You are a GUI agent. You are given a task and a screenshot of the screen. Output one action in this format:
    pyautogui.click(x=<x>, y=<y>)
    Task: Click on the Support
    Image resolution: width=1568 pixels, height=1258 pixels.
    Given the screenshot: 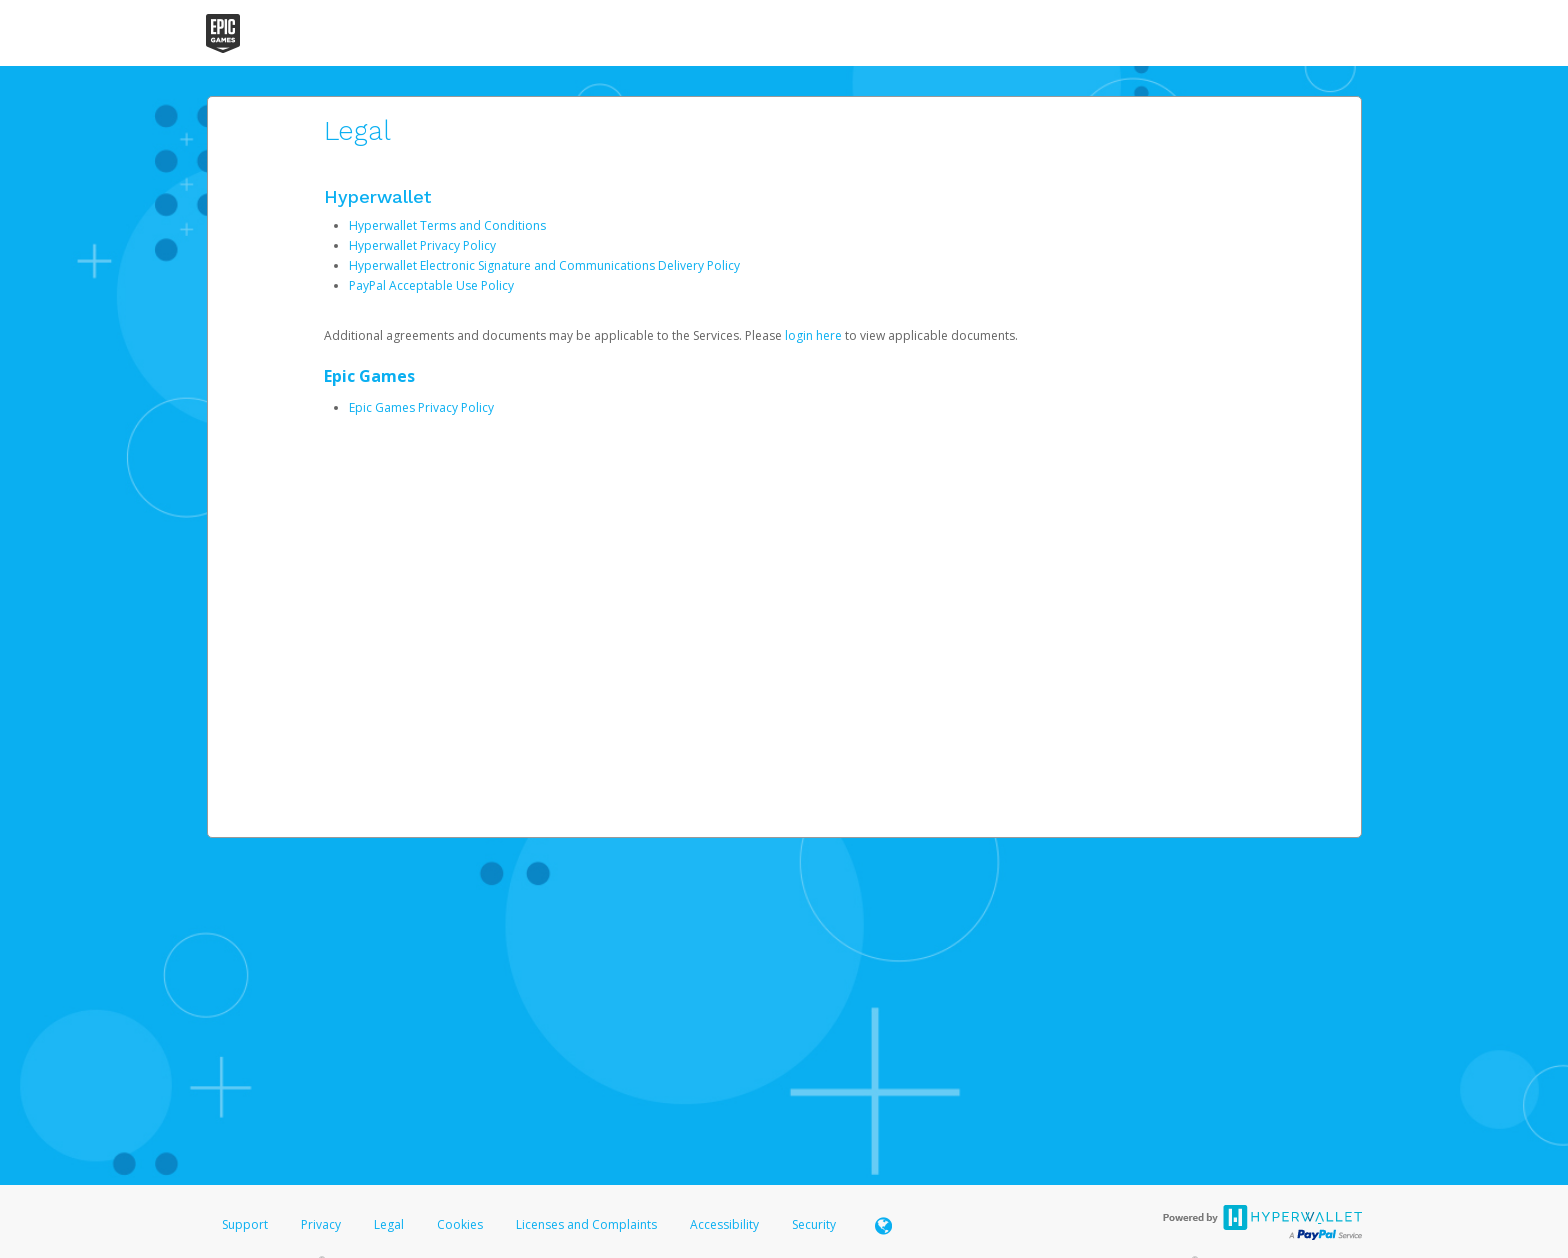 What is the action you would take?
    pyautogui.click(x=245, y=1224)
    